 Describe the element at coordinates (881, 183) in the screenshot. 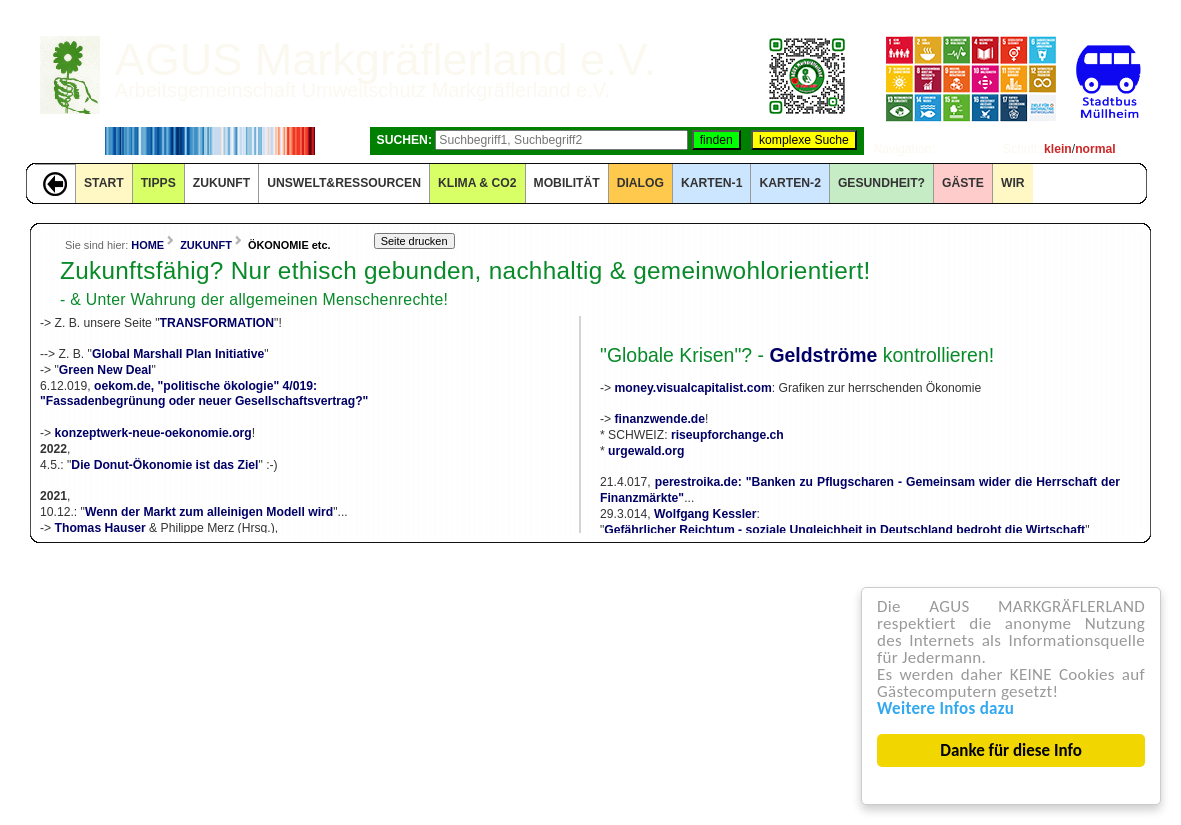

I see `Gesundheit?` at that location.